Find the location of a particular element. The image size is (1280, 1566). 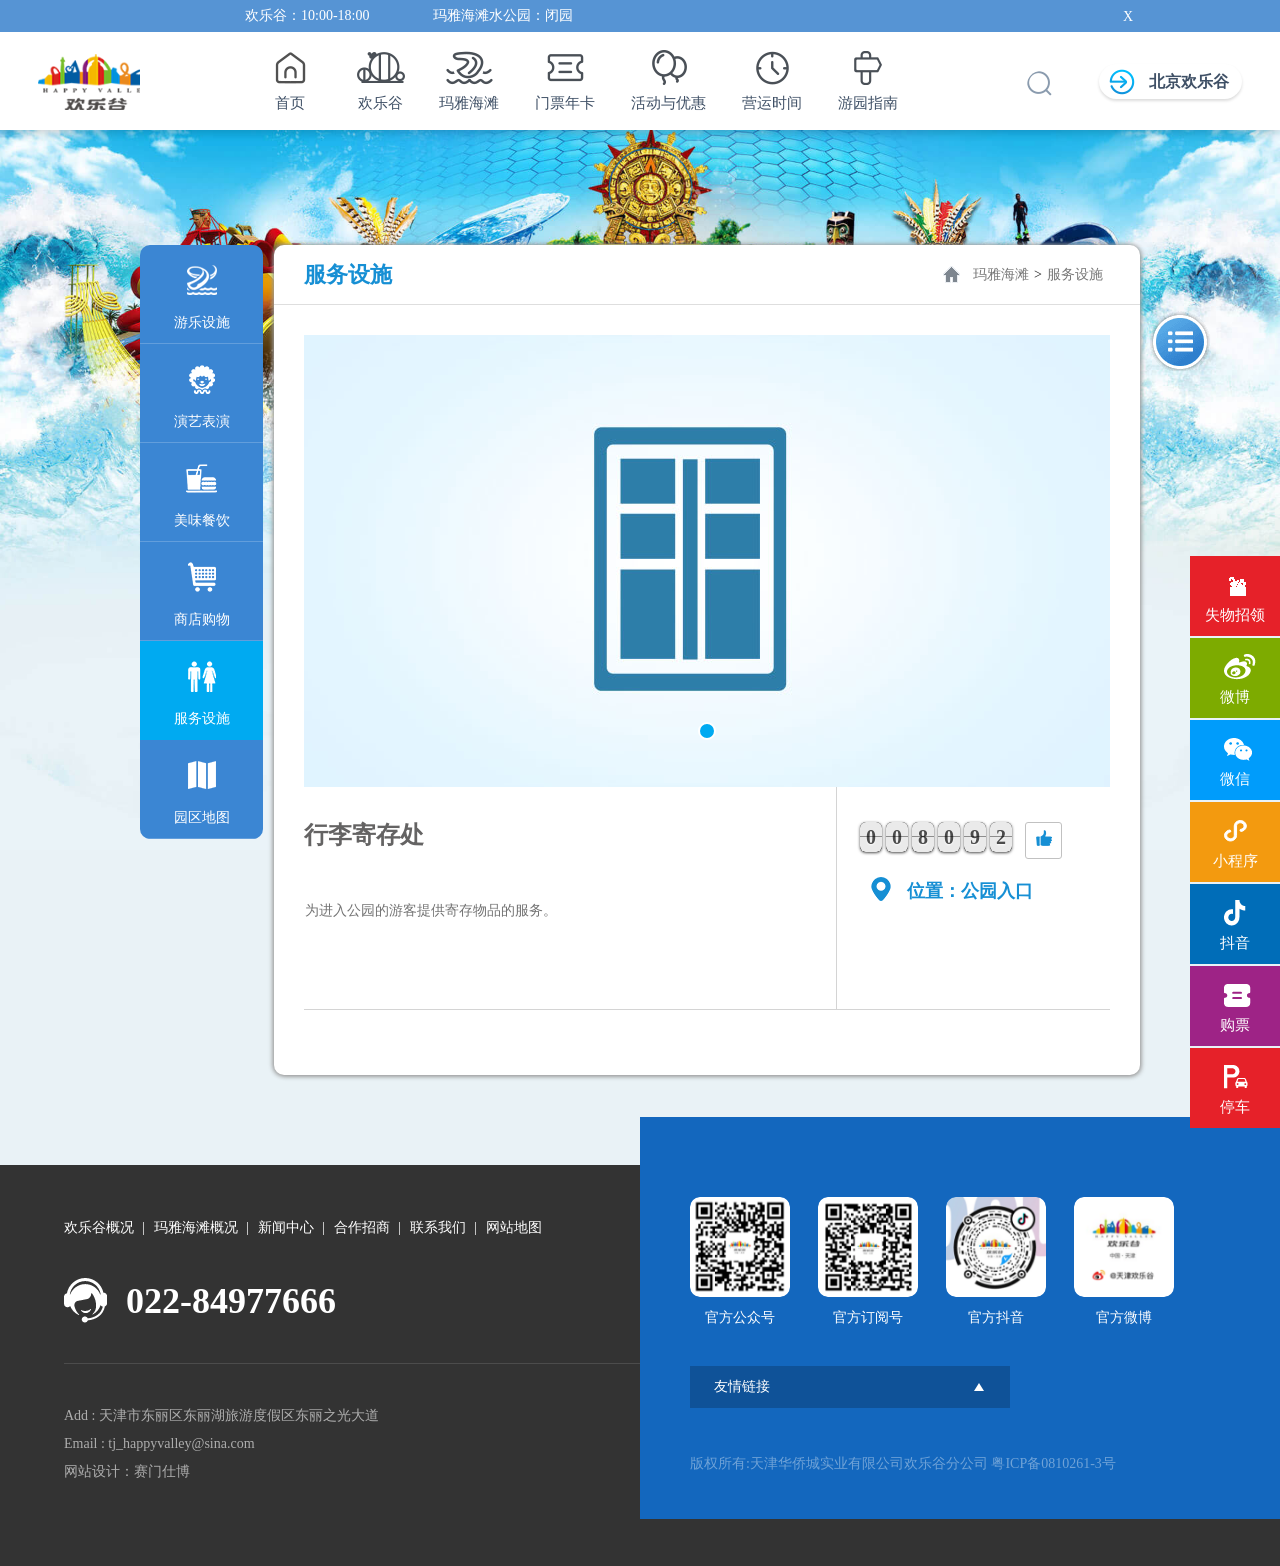

欢乐谷 is located at coordinates (380, 75).